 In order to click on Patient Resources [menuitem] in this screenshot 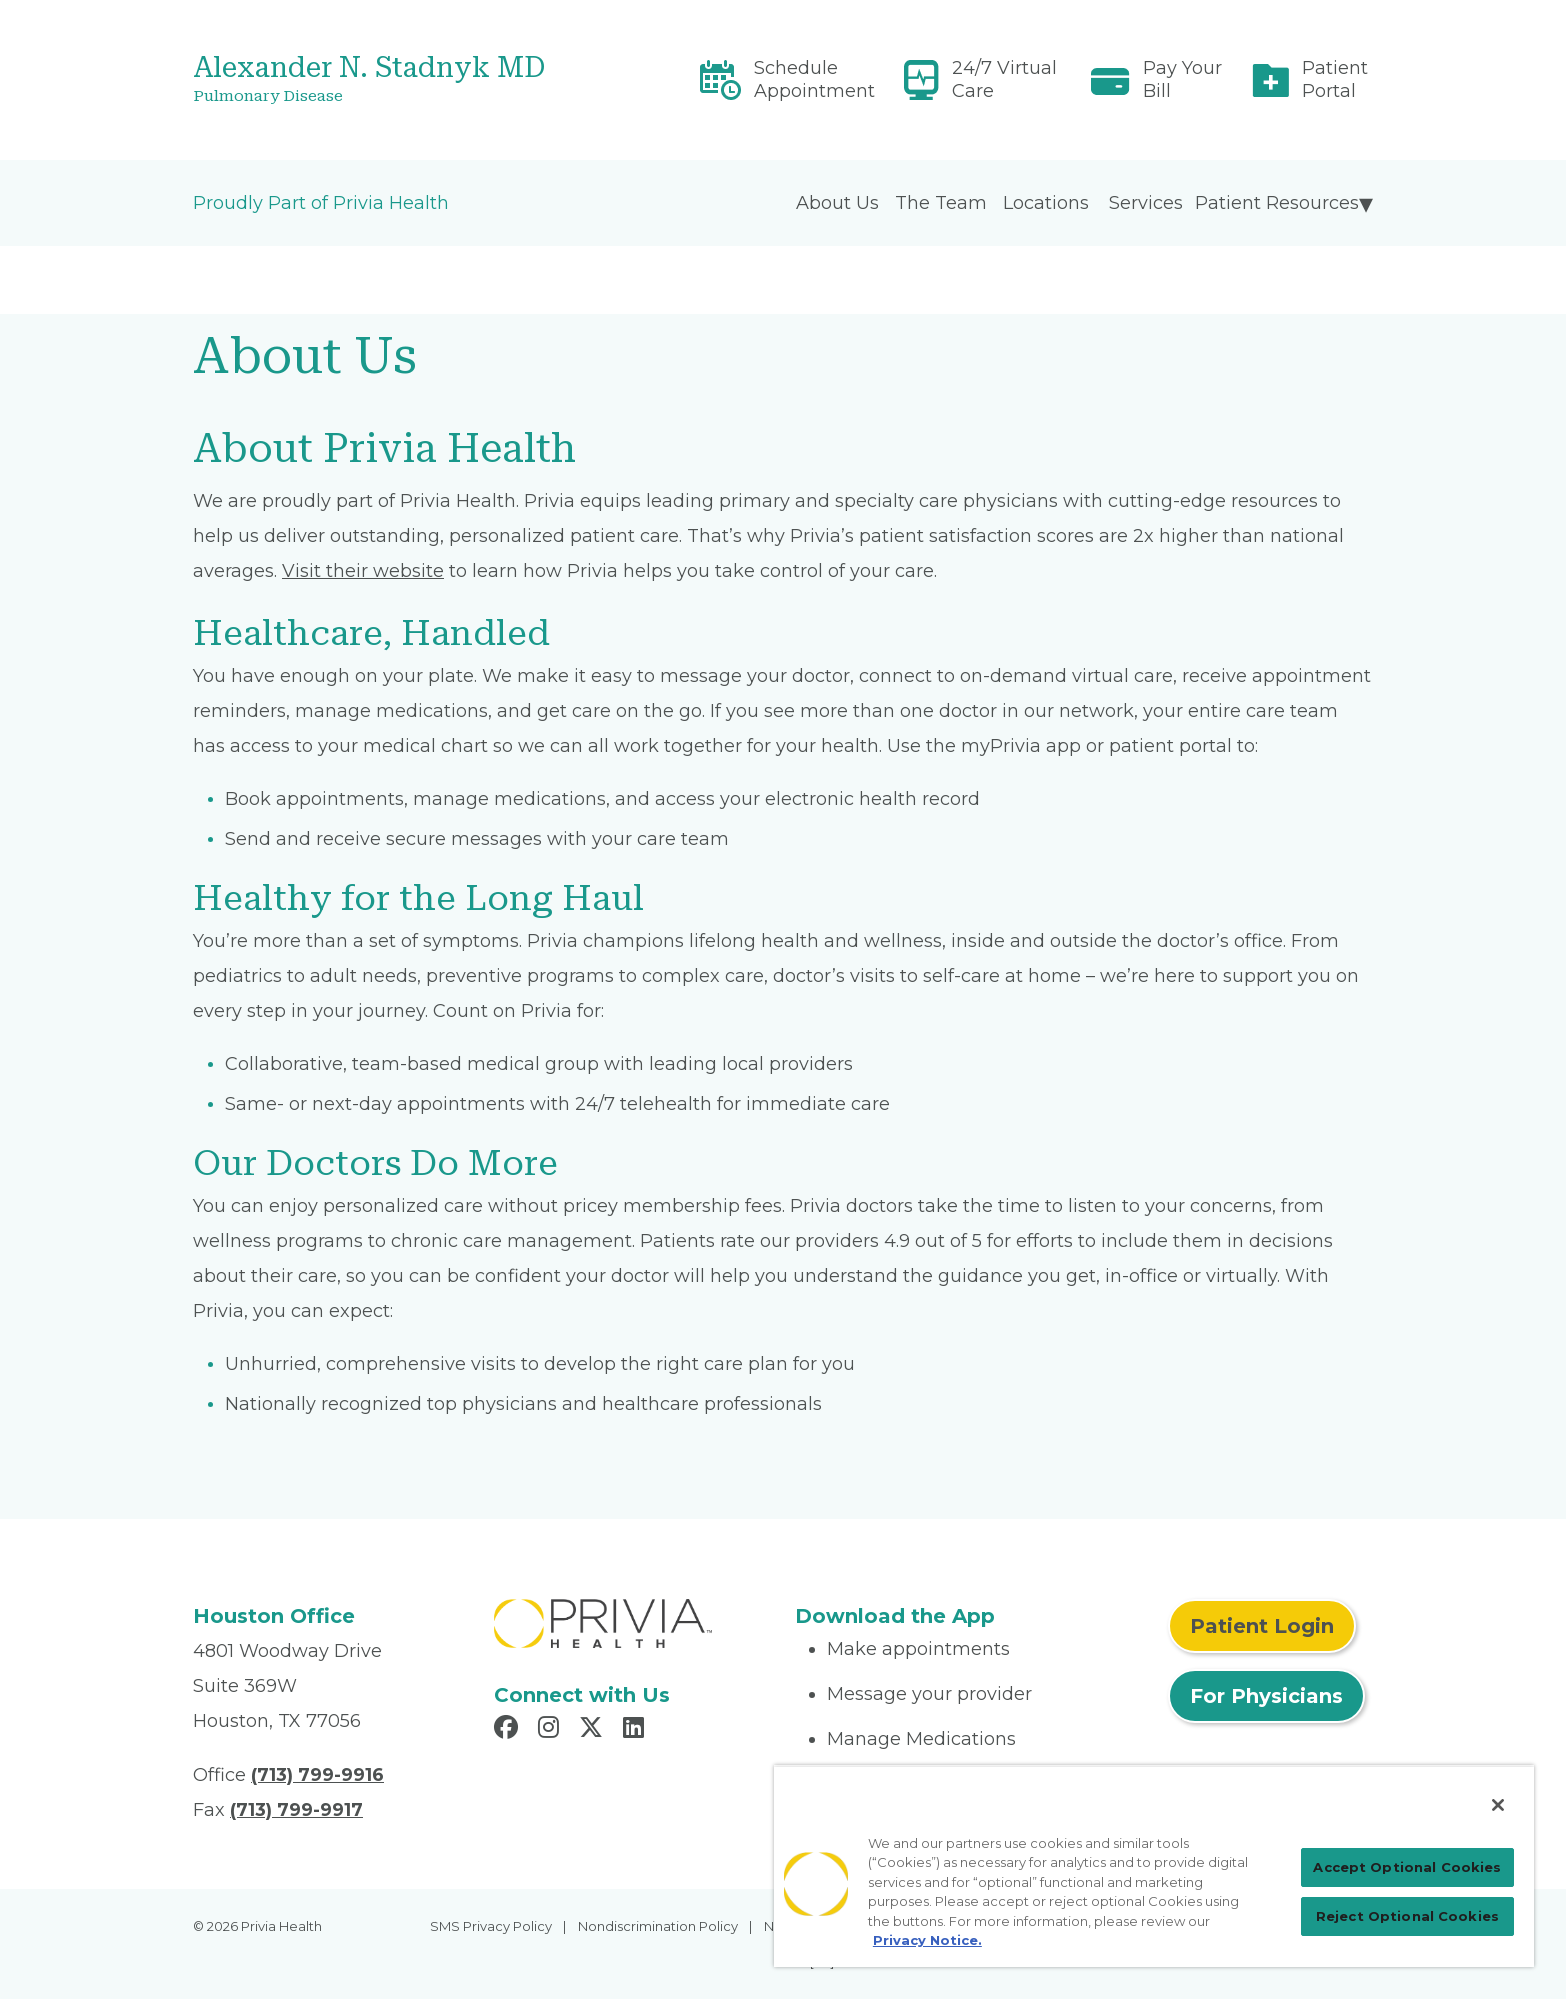, I will do `click(1277, 203)`.